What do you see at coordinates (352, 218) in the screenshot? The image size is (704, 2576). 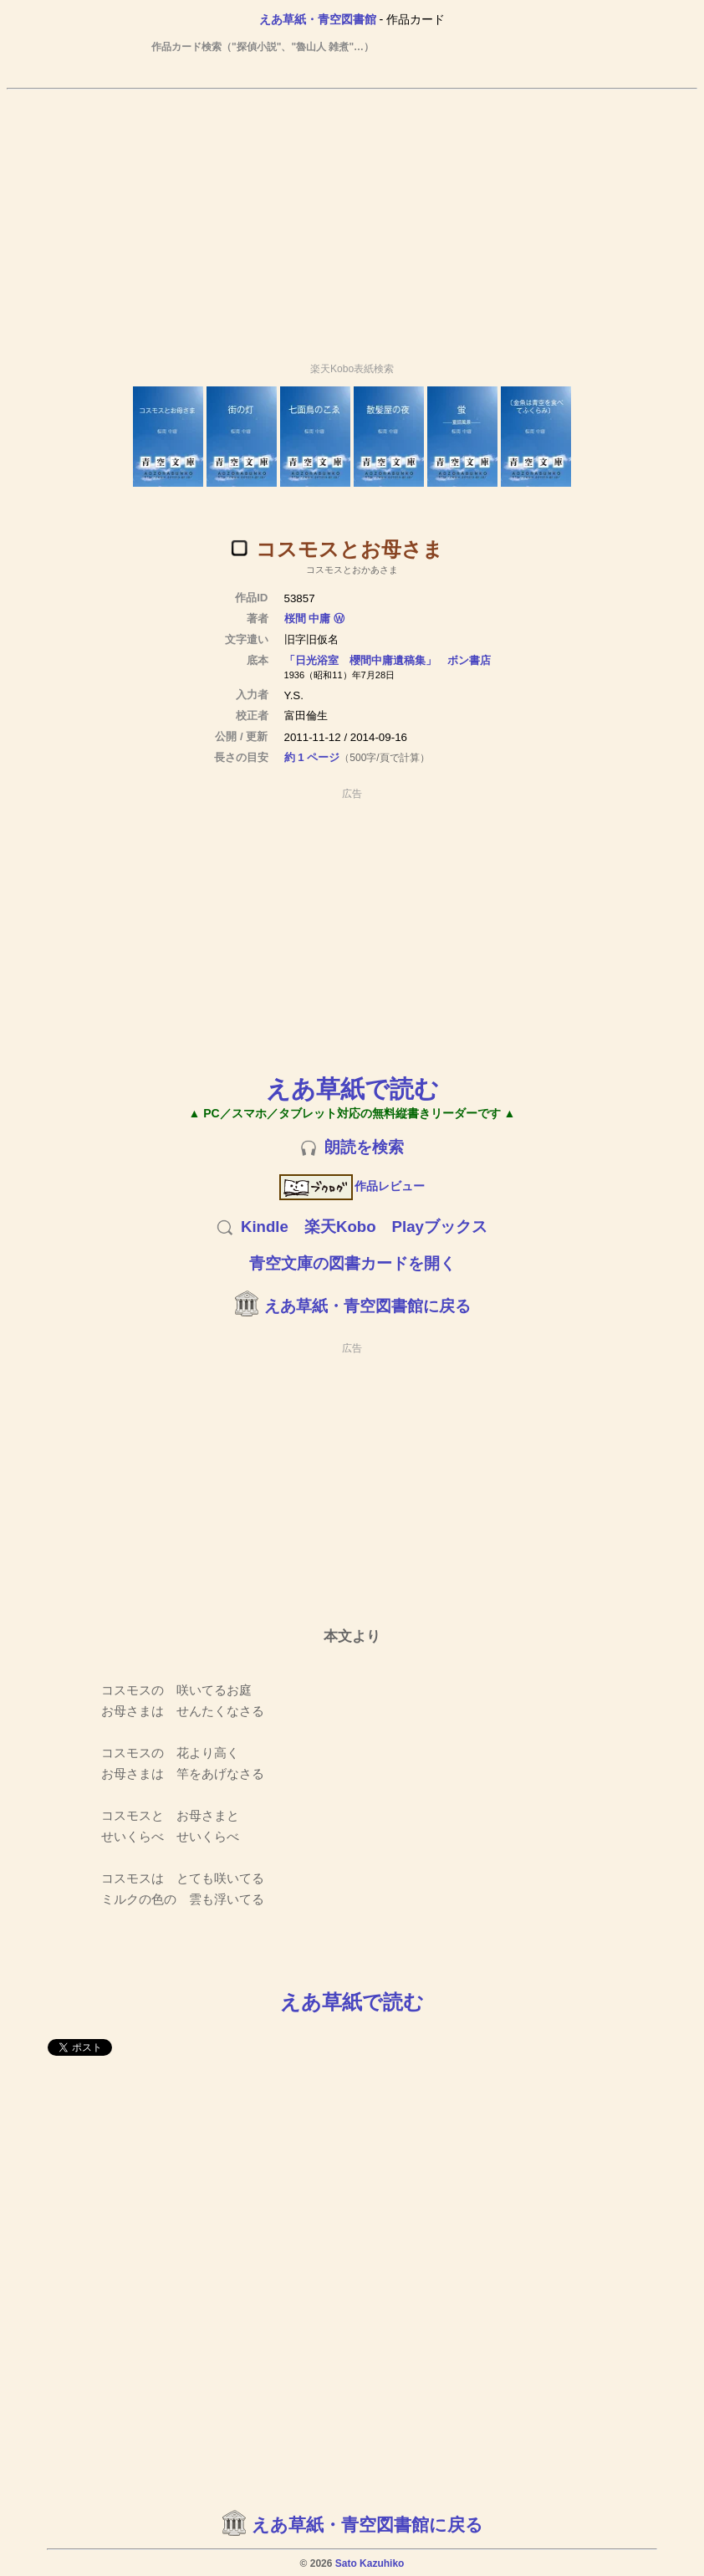 I see `[Advertisement]` at bounding box center [352, 218].